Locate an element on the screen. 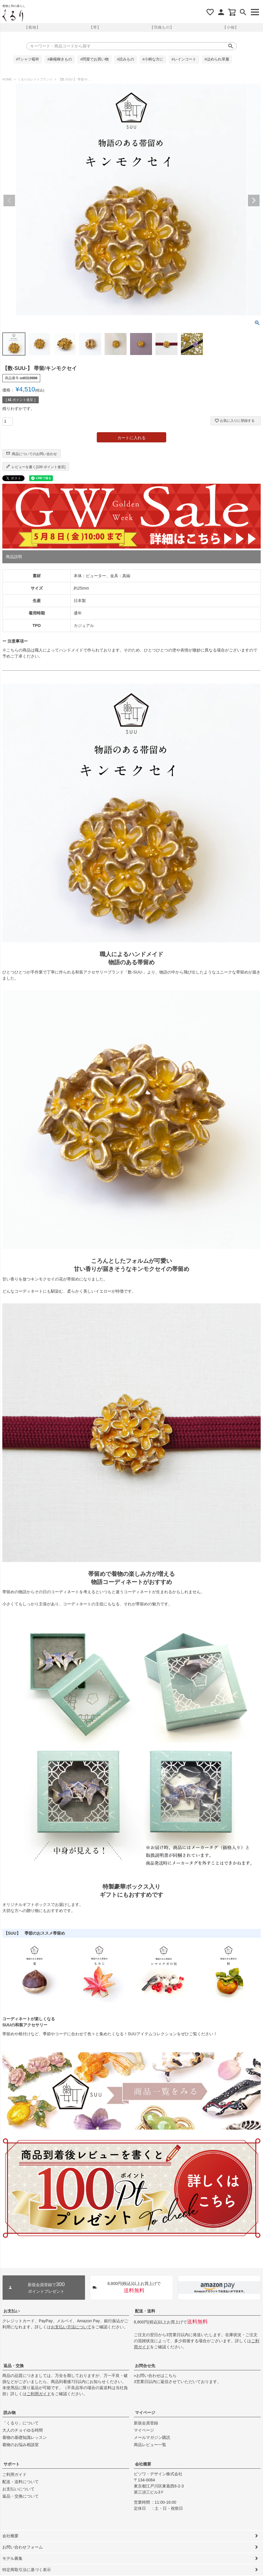  #読みもの is located at coordinates (125, 59).